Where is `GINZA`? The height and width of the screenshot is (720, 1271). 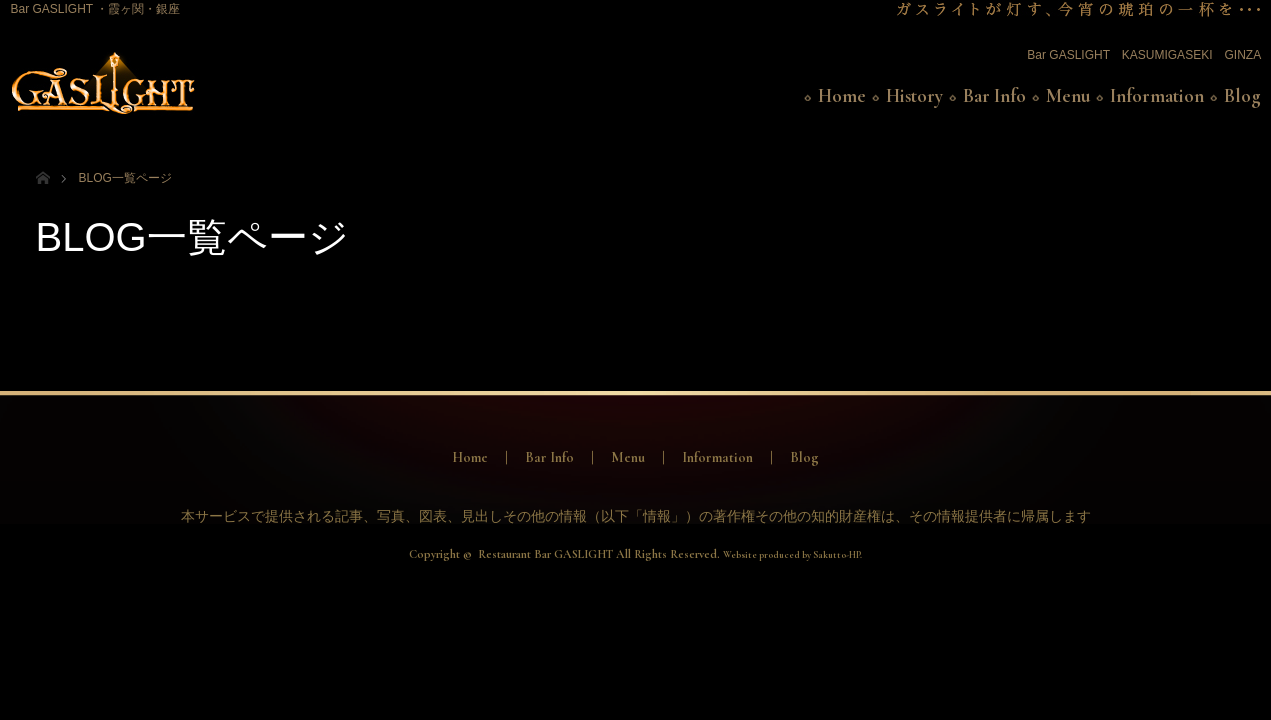 GINZA is located at coordinates (1242, 55).